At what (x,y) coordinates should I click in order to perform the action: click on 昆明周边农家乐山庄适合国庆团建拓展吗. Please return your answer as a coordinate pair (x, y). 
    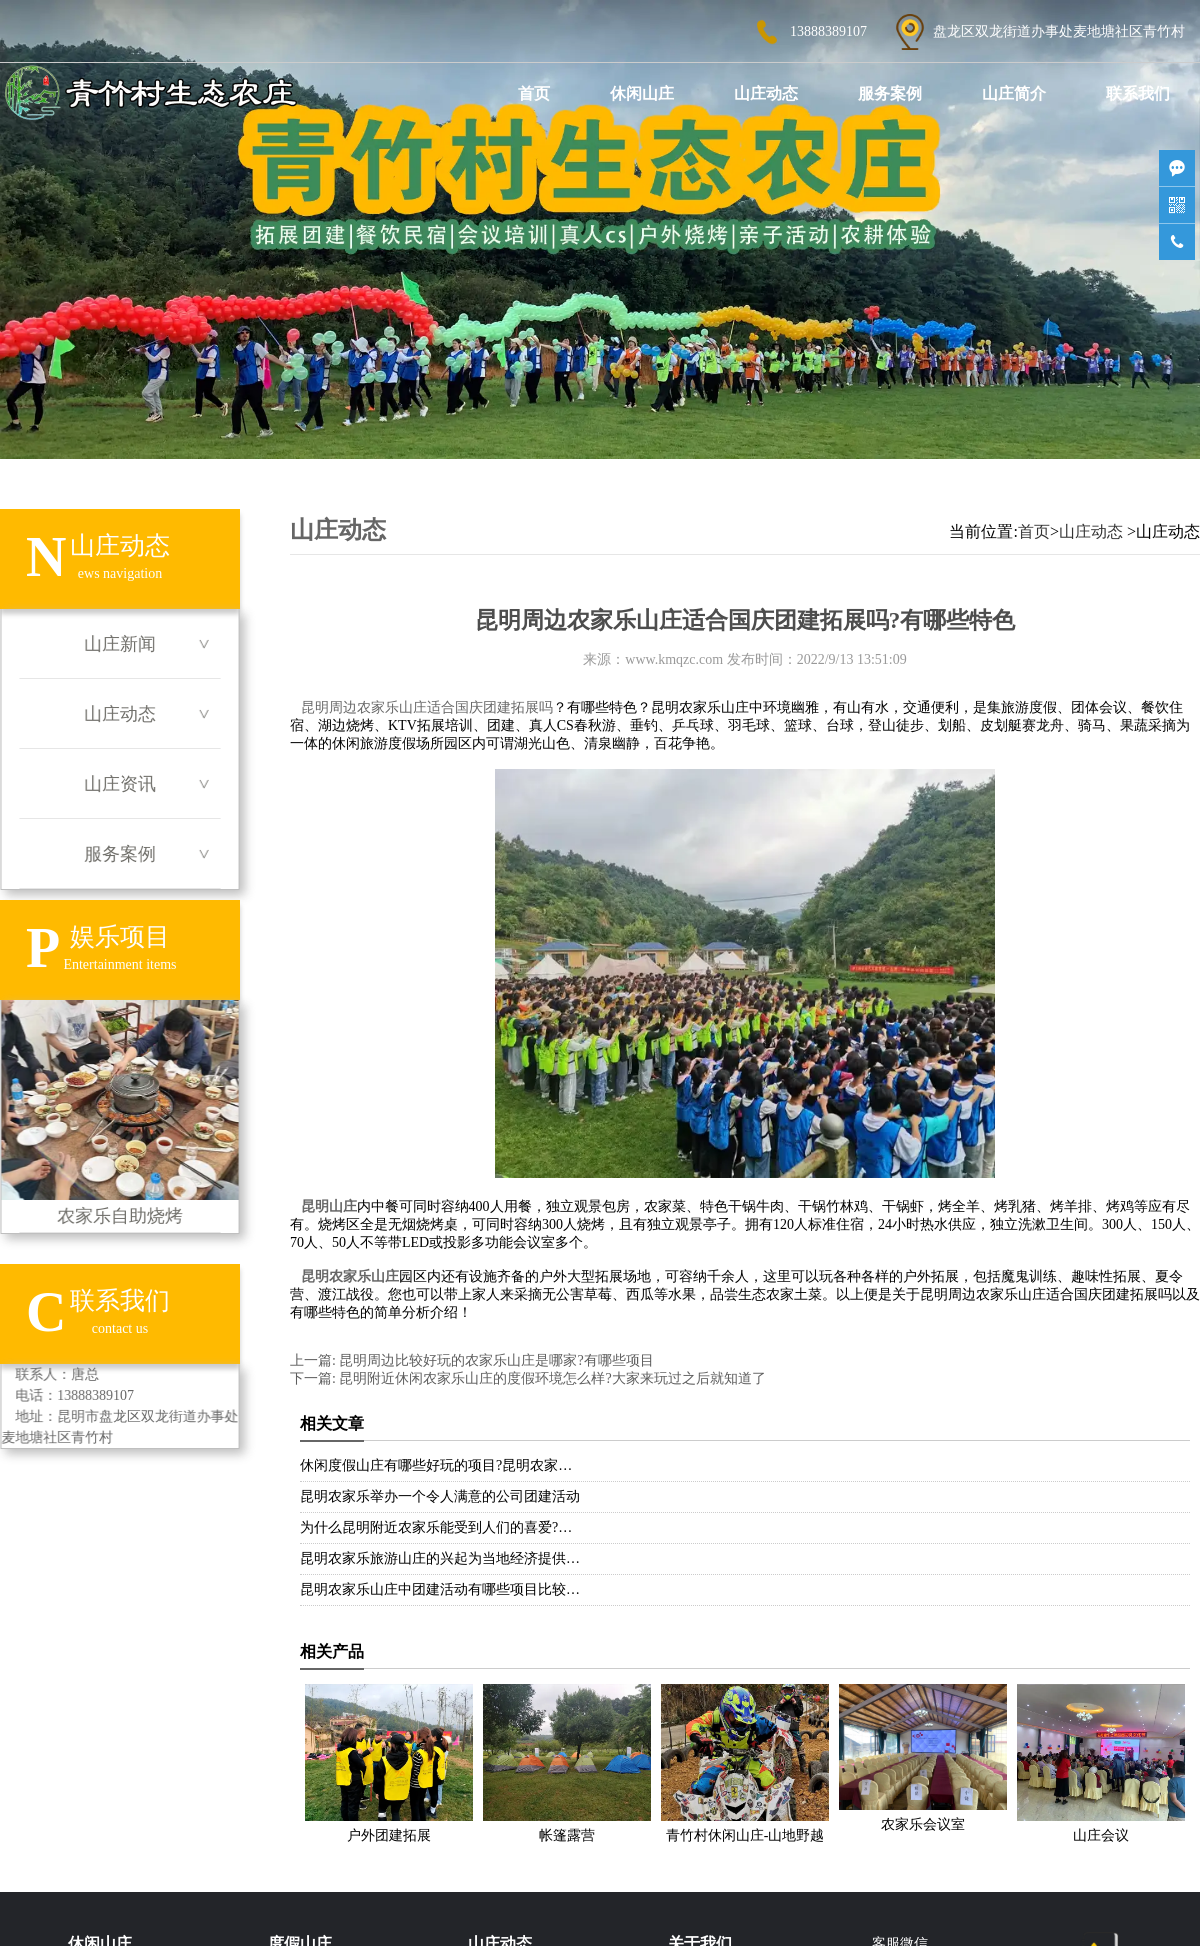
    Looking at the image, I should click on (427, 707).